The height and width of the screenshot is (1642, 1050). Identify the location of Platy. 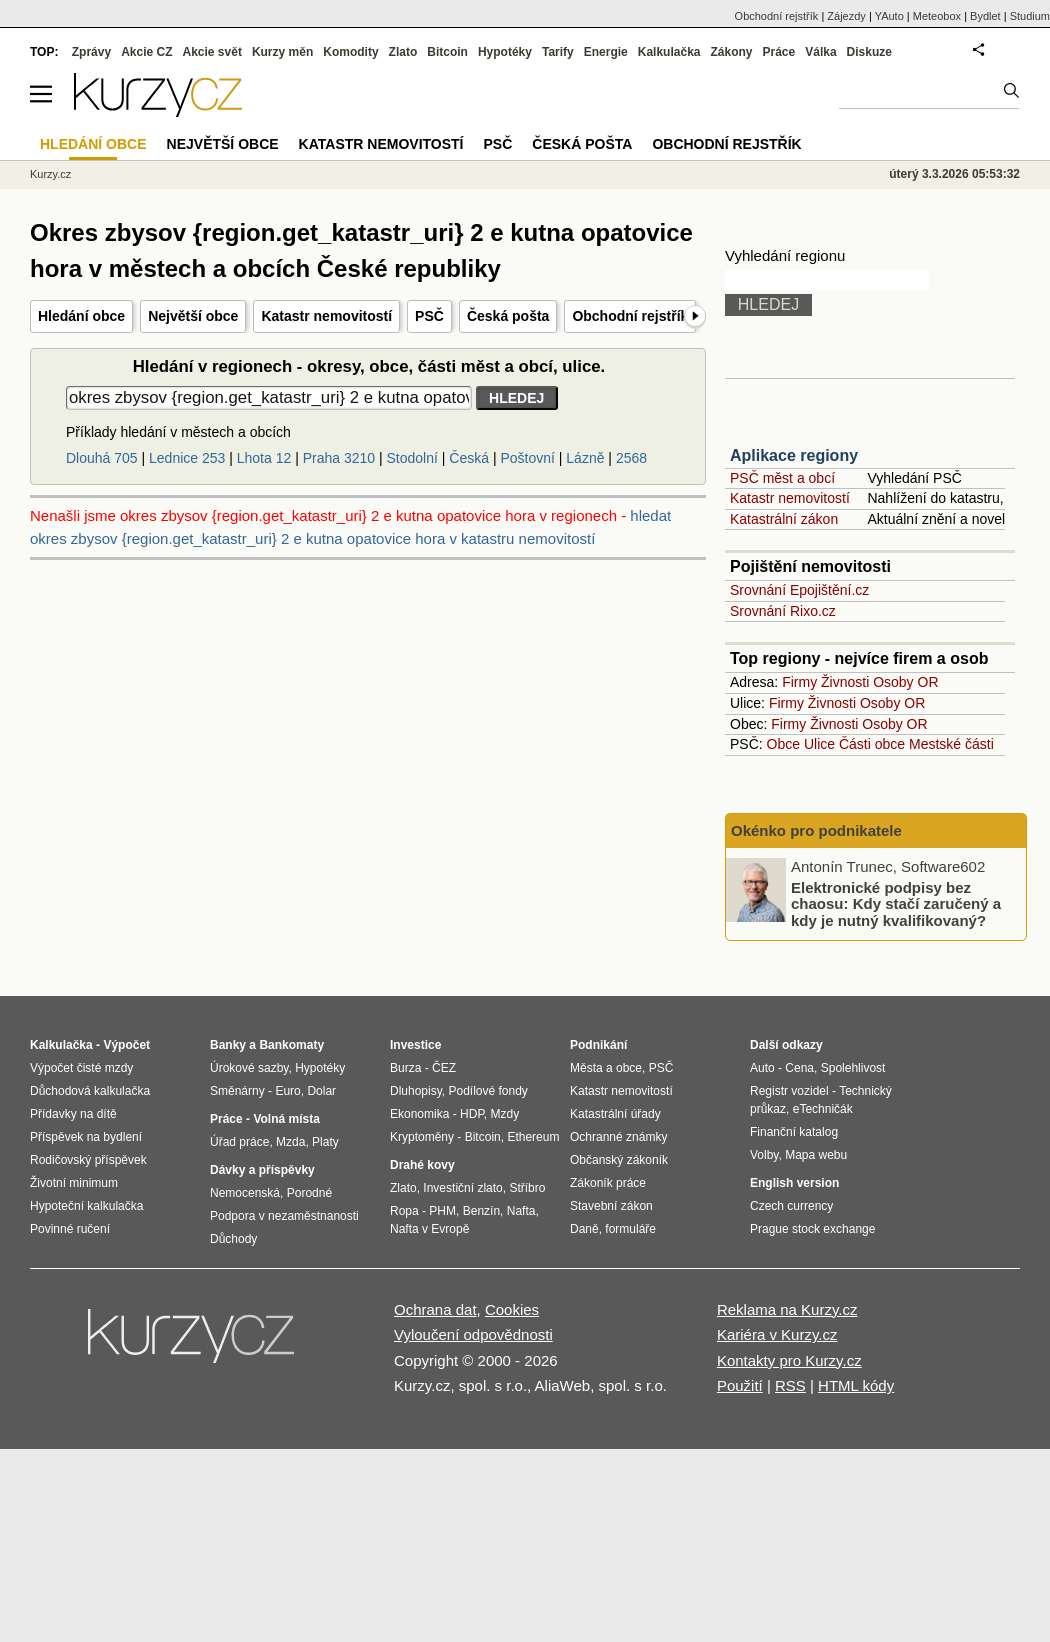
(325, 1142).